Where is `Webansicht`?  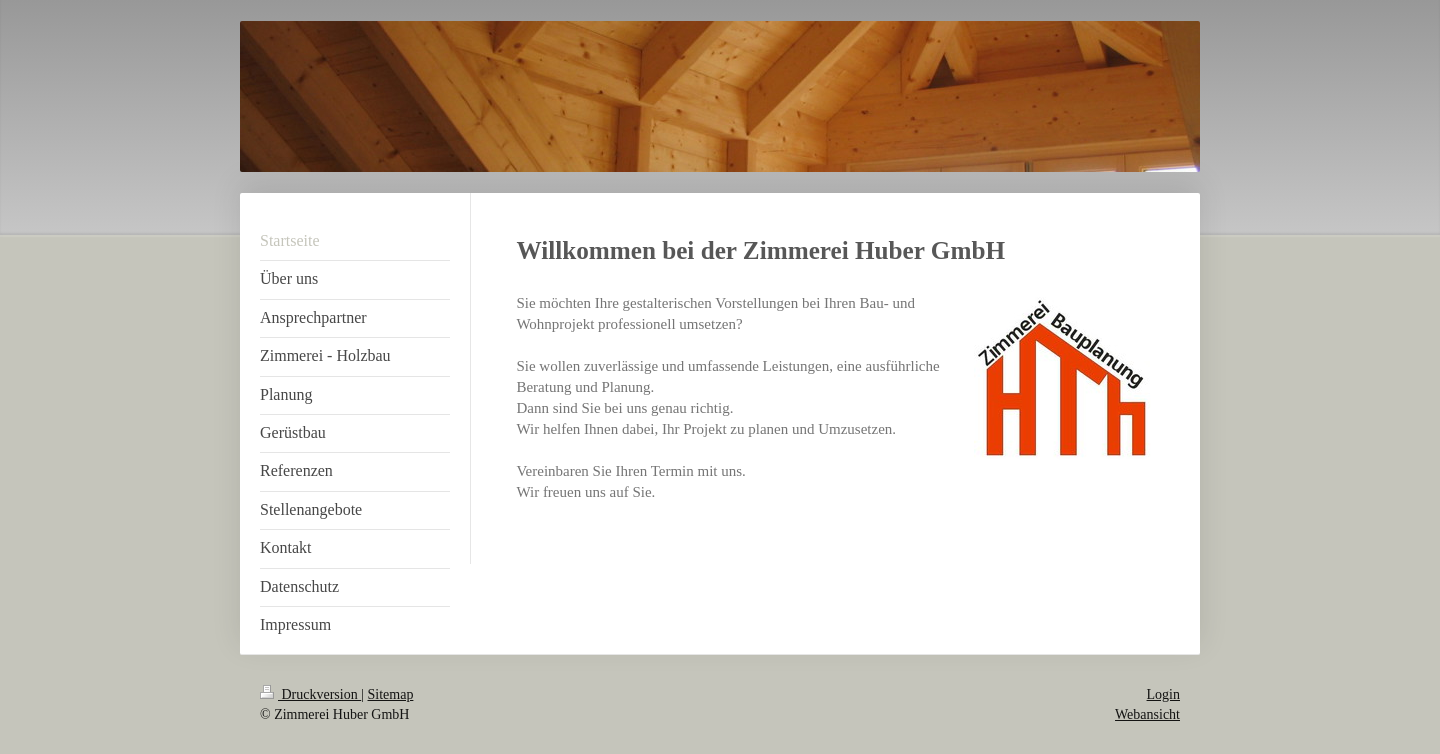 Webansicht is located at coordinates (1147, 714).